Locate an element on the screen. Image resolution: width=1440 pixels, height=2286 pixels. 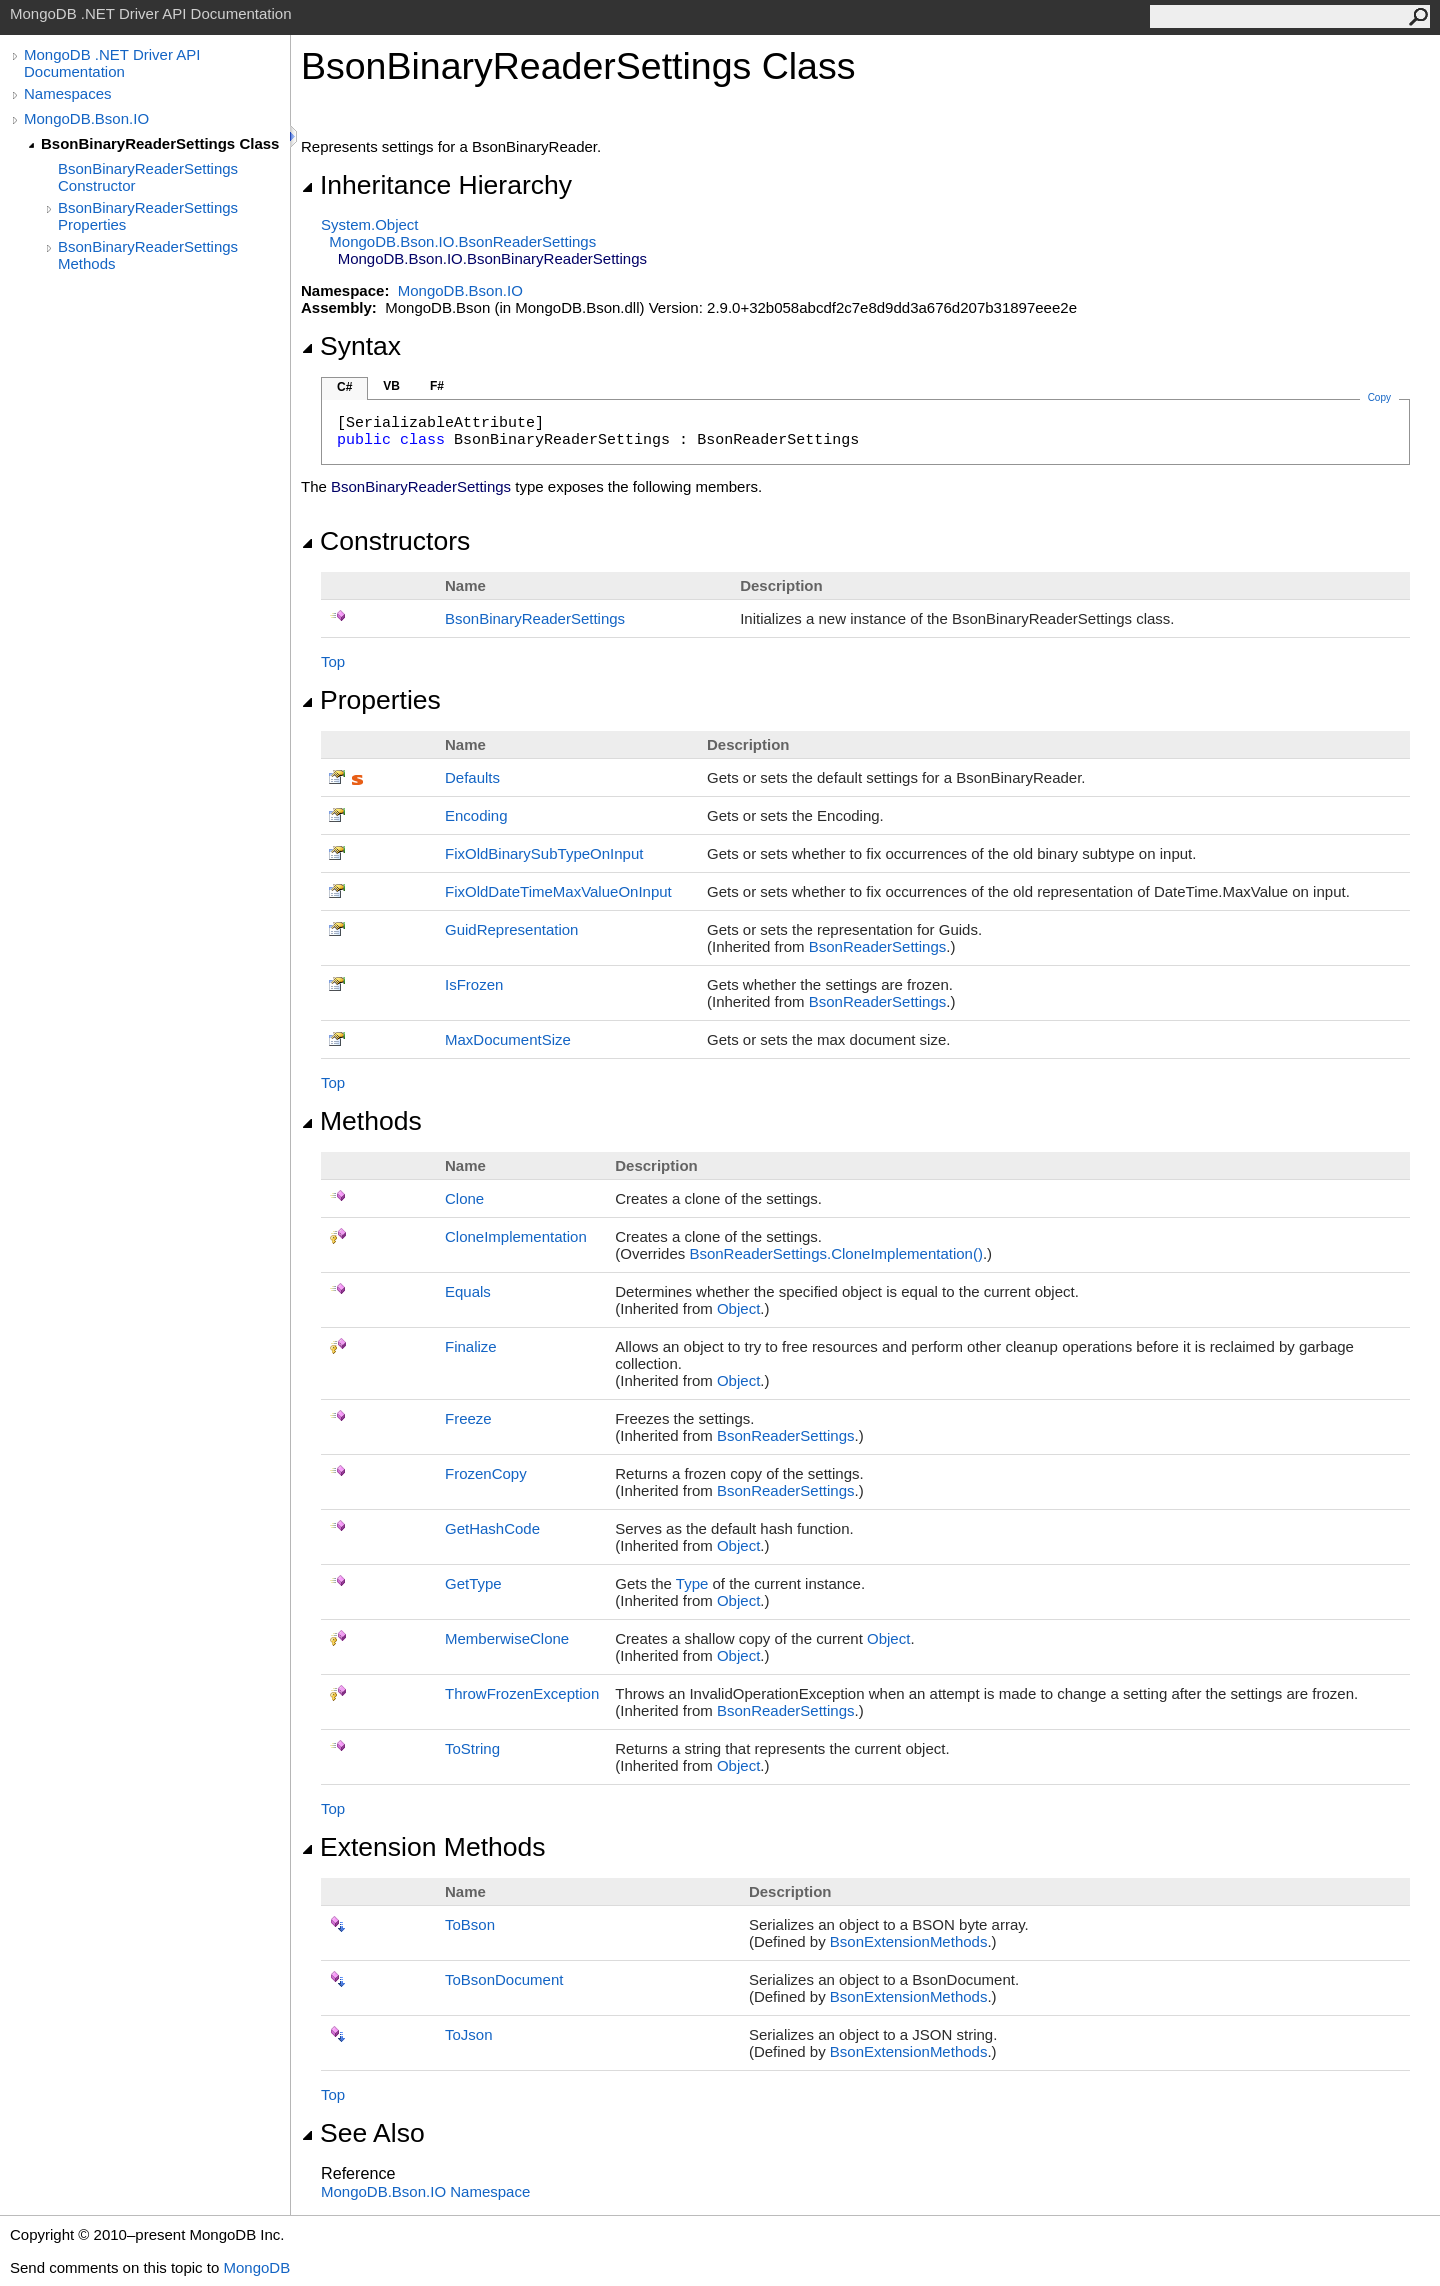
Type is located at coordinates (692, 1583).